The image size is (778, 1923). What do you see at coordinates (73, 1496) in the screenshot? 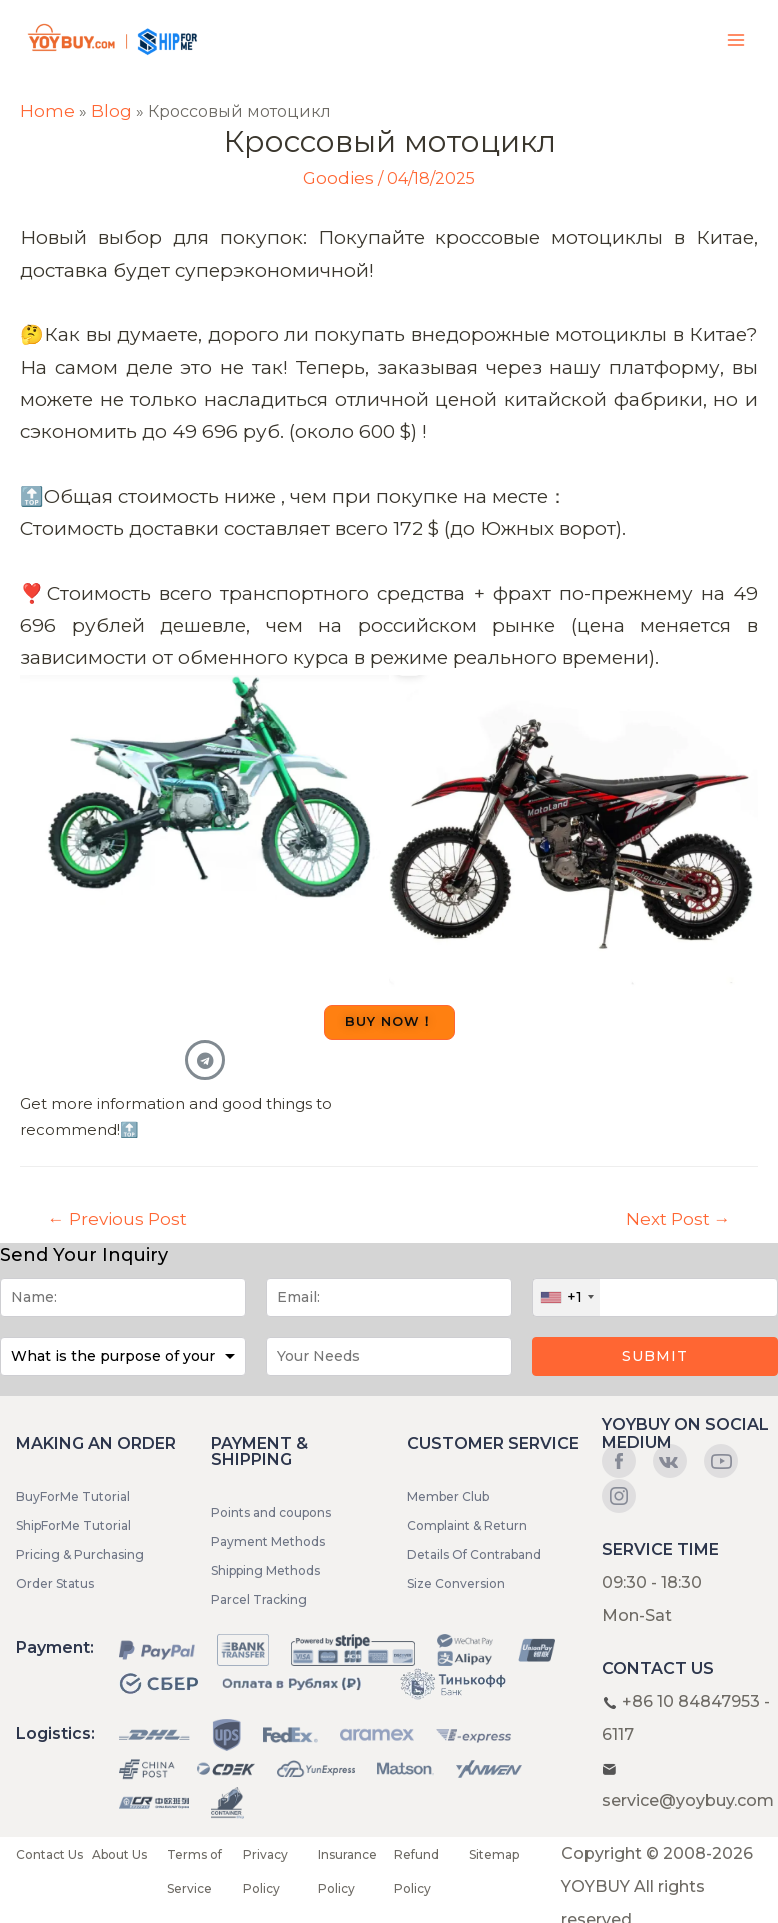
I see `BuyForMe Tutorial` at bounding box center [73, 1496].